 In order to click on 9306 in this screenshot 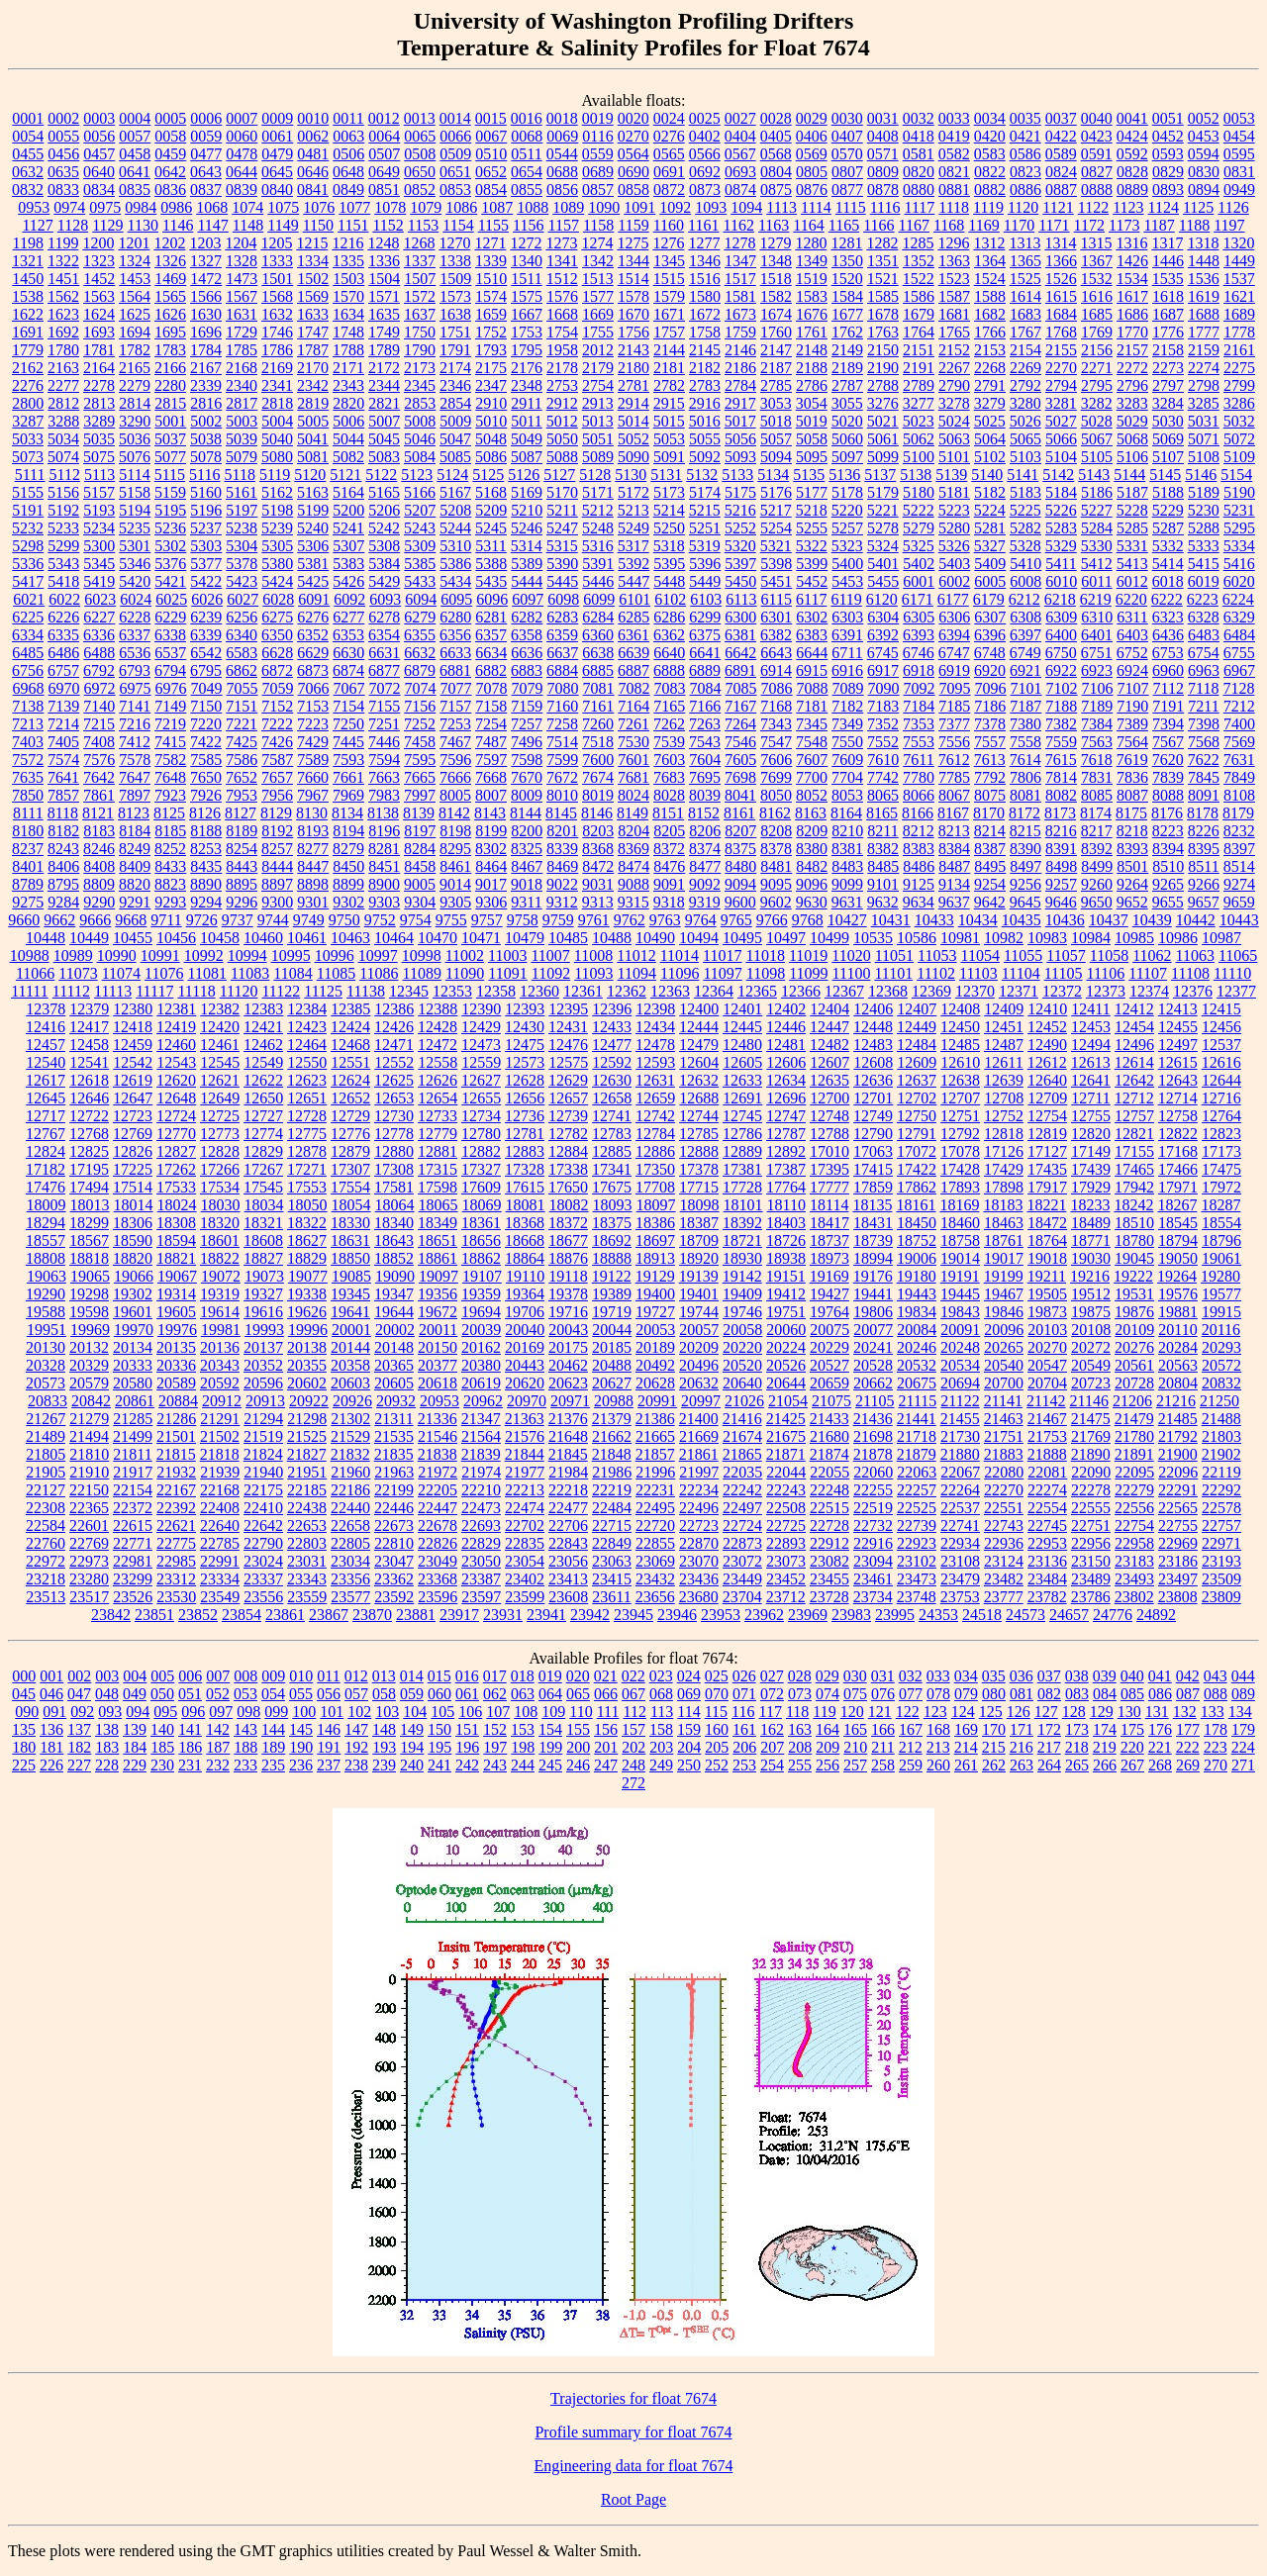, I will do `click(491, 902)`.